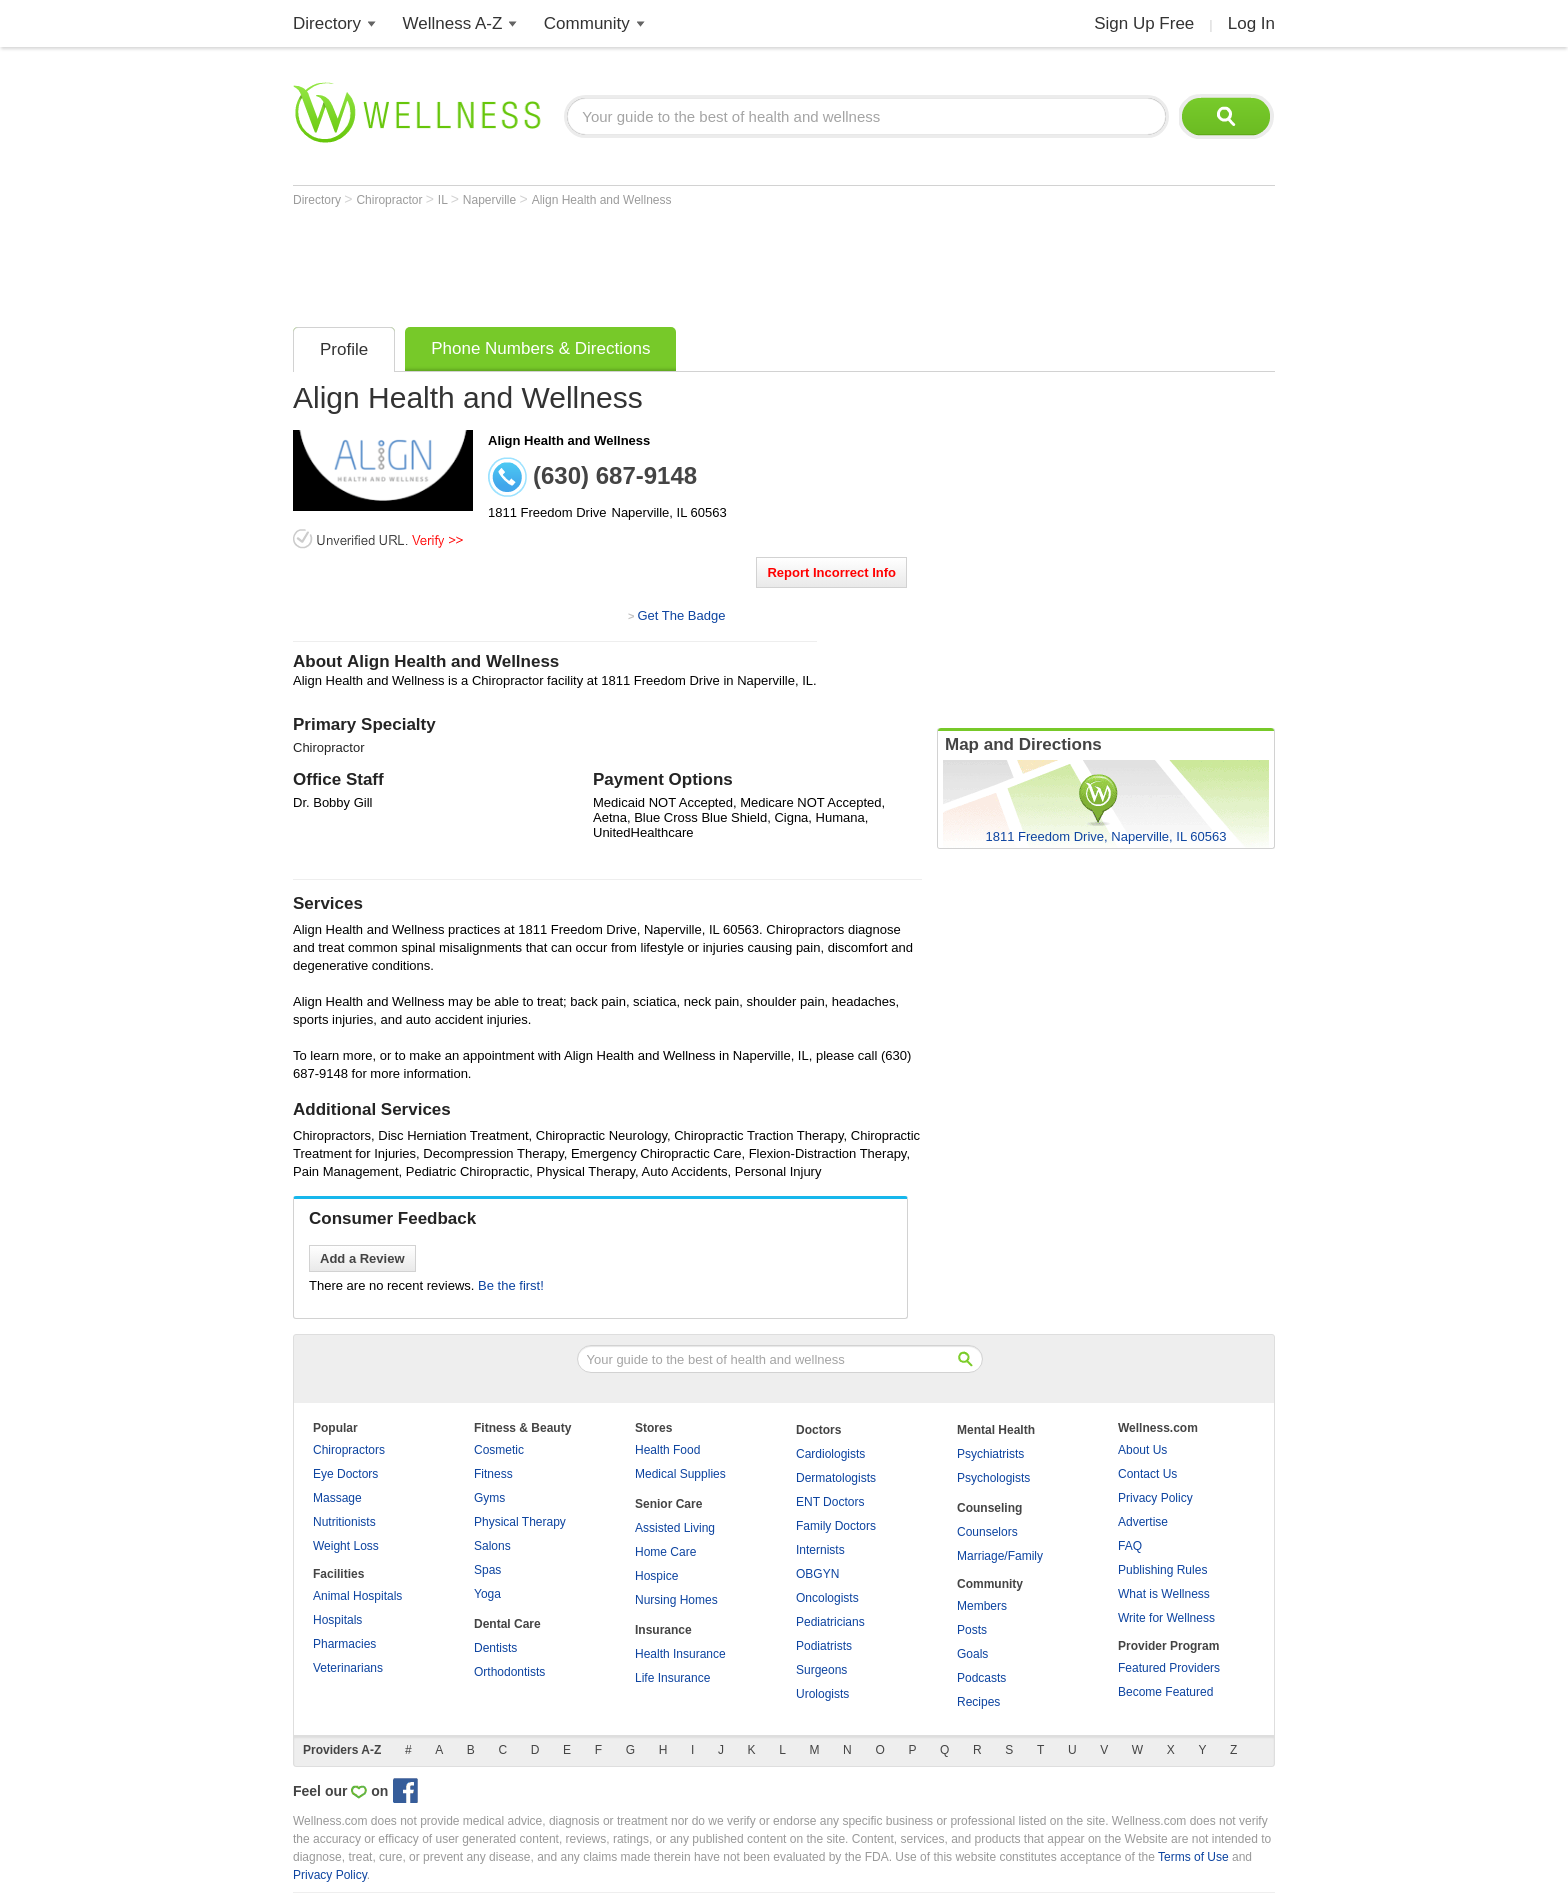 The height and width of the screenshot is (1893, 1568). I want to click on Animal Hospitals, so click(357, 1596).